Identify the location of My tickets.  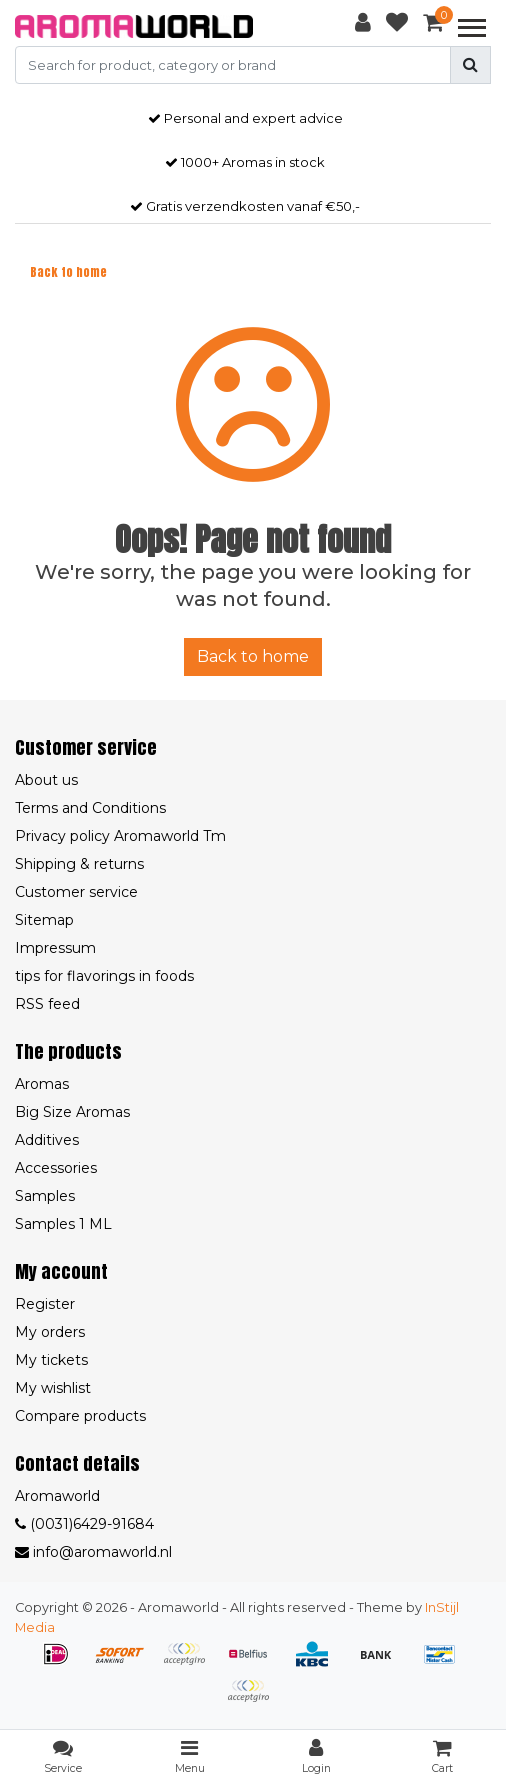
(51, 1360).